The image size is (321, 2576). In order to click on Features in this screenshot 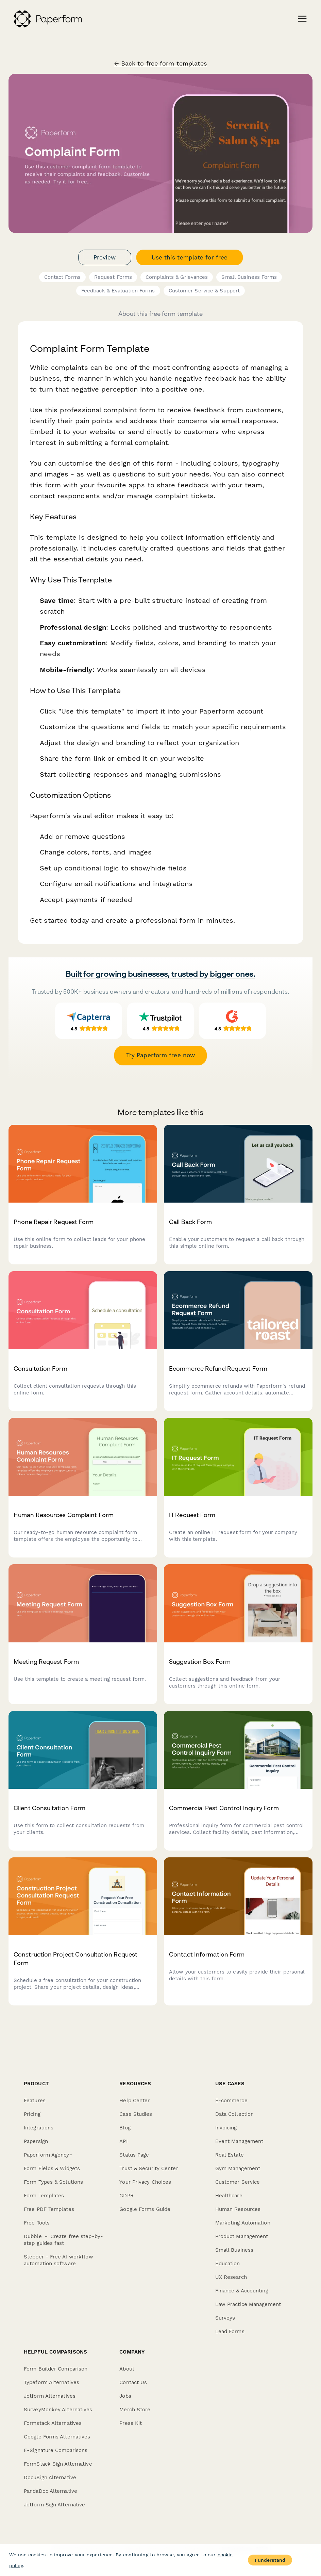, I will do `click(35, 2100)`.